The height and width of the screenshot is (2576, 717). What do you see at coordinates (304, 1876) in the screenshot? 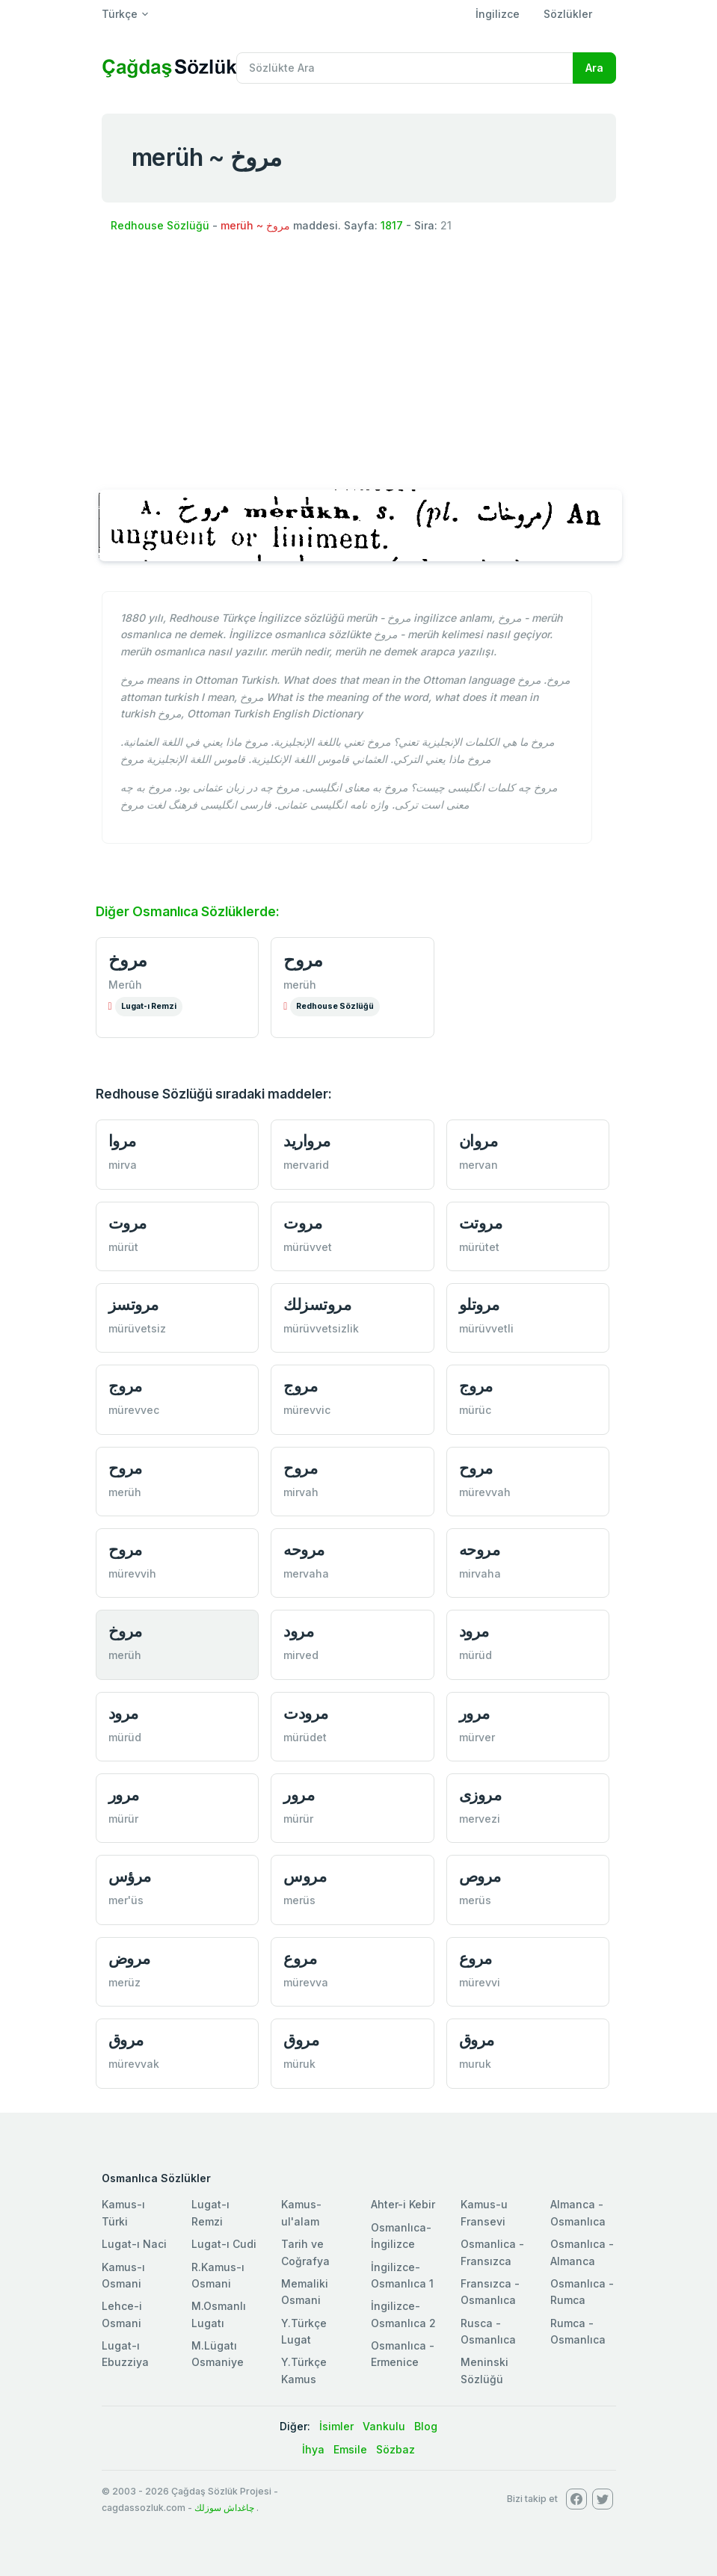
I see `مروس` at bounding box center [304, 1876].